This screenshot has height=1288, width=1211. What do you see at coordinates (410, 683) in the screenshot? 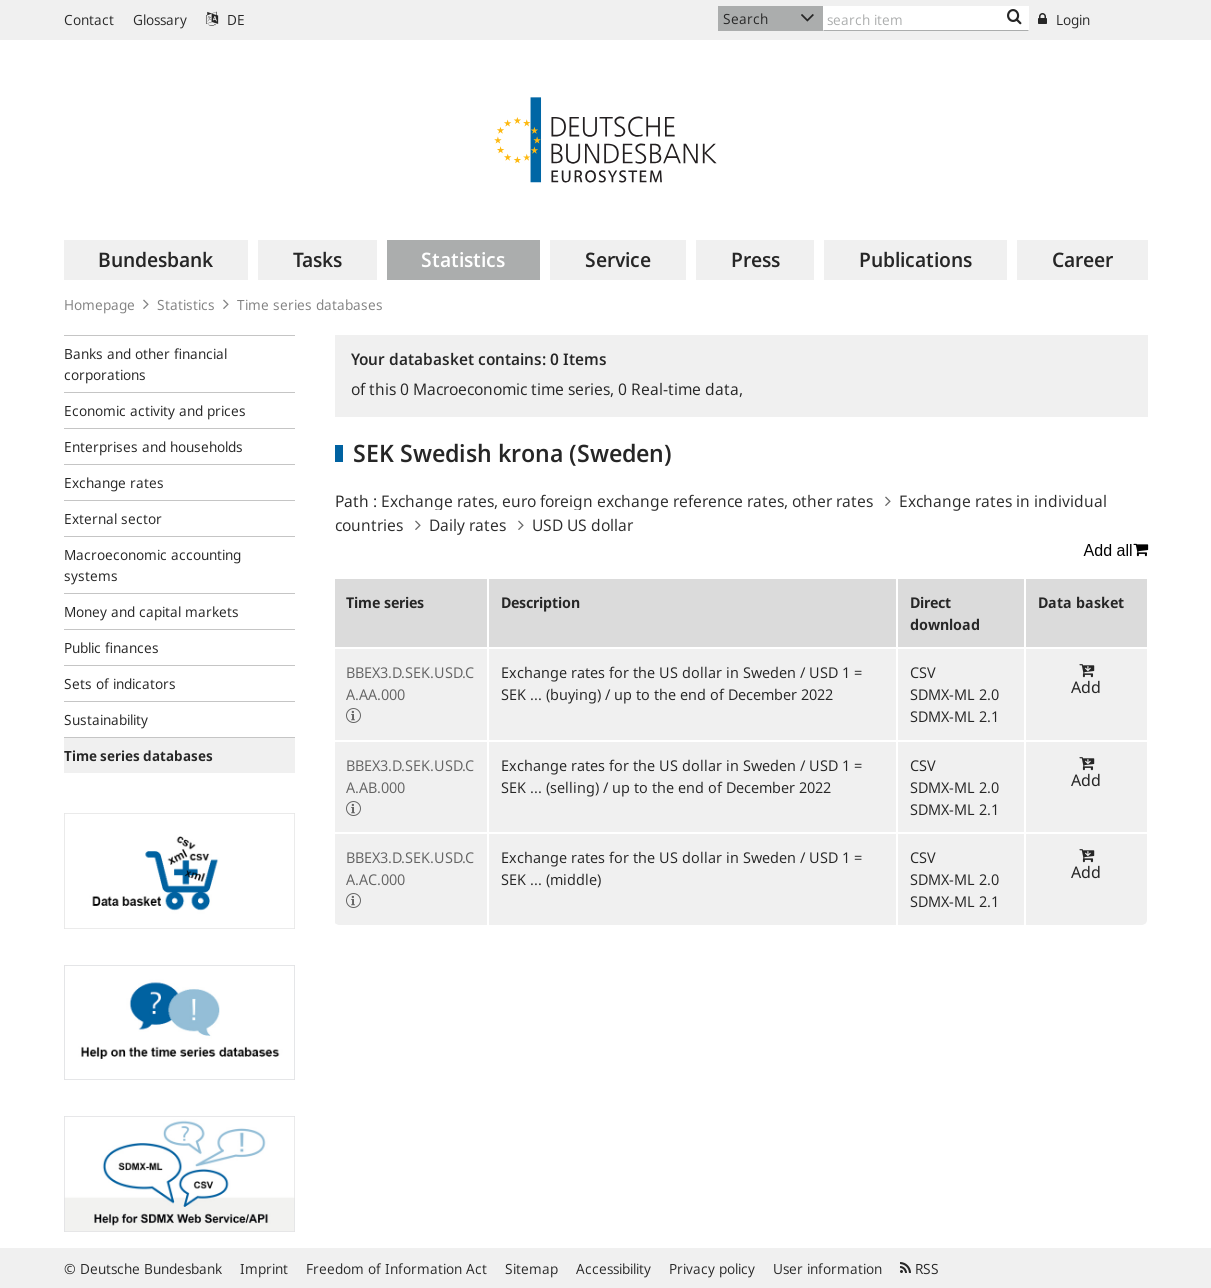
I see `BBEX3.D.SEK.USD.CA.AA.000` at bounding box center [410, 683].